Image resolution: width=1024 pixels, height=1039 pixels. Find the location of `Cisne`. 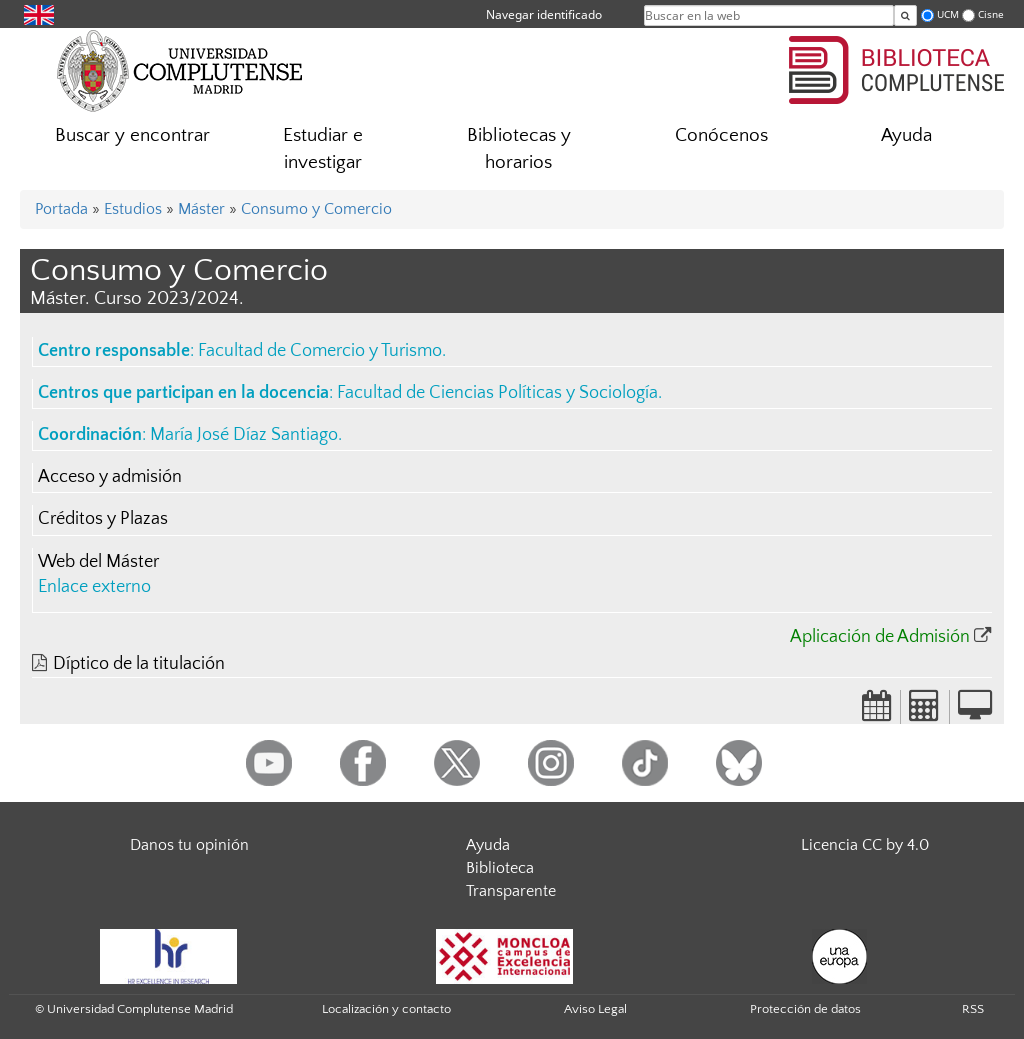

Cisne is located at coordinates (991, 14).